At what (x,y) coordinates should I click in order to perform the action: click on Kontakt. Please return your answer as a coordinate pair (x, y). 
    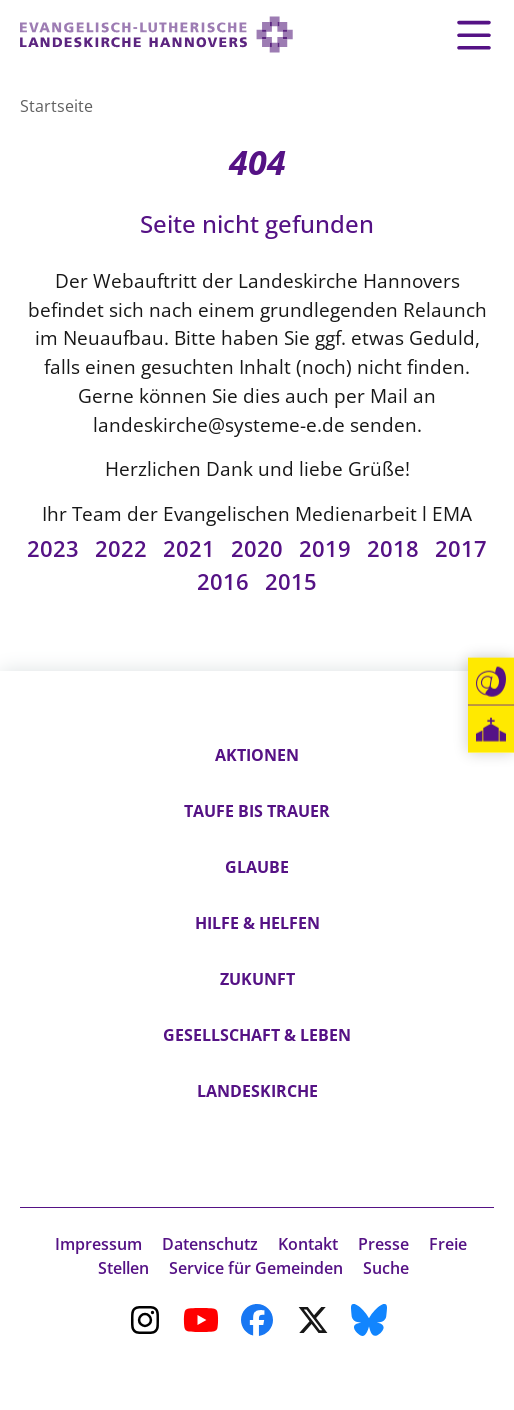
    Looking at the image, I should click on (308, 1244).